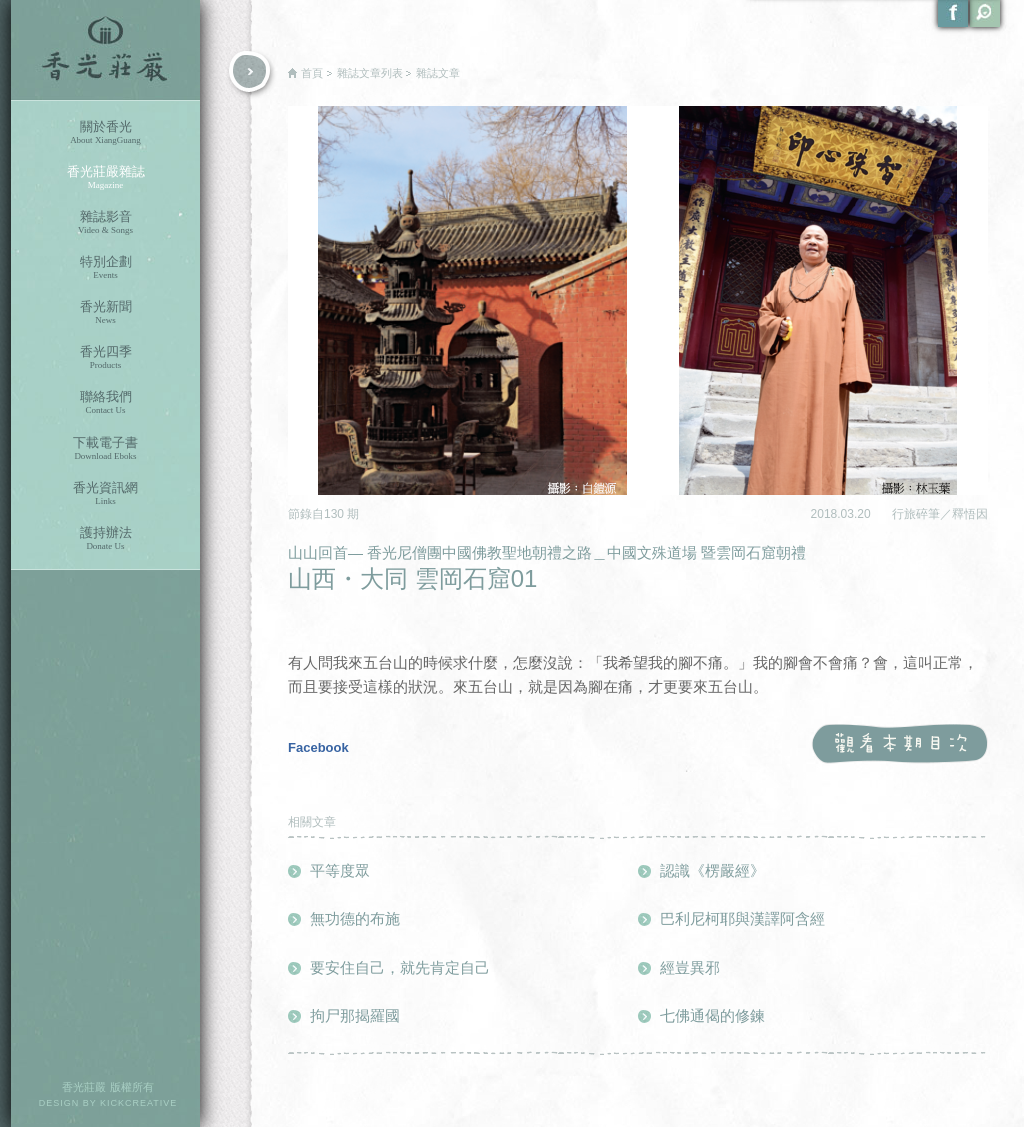 The width and height of the screenshot is (1024, 1127). I want to click on 首頁, so click(312, 73).